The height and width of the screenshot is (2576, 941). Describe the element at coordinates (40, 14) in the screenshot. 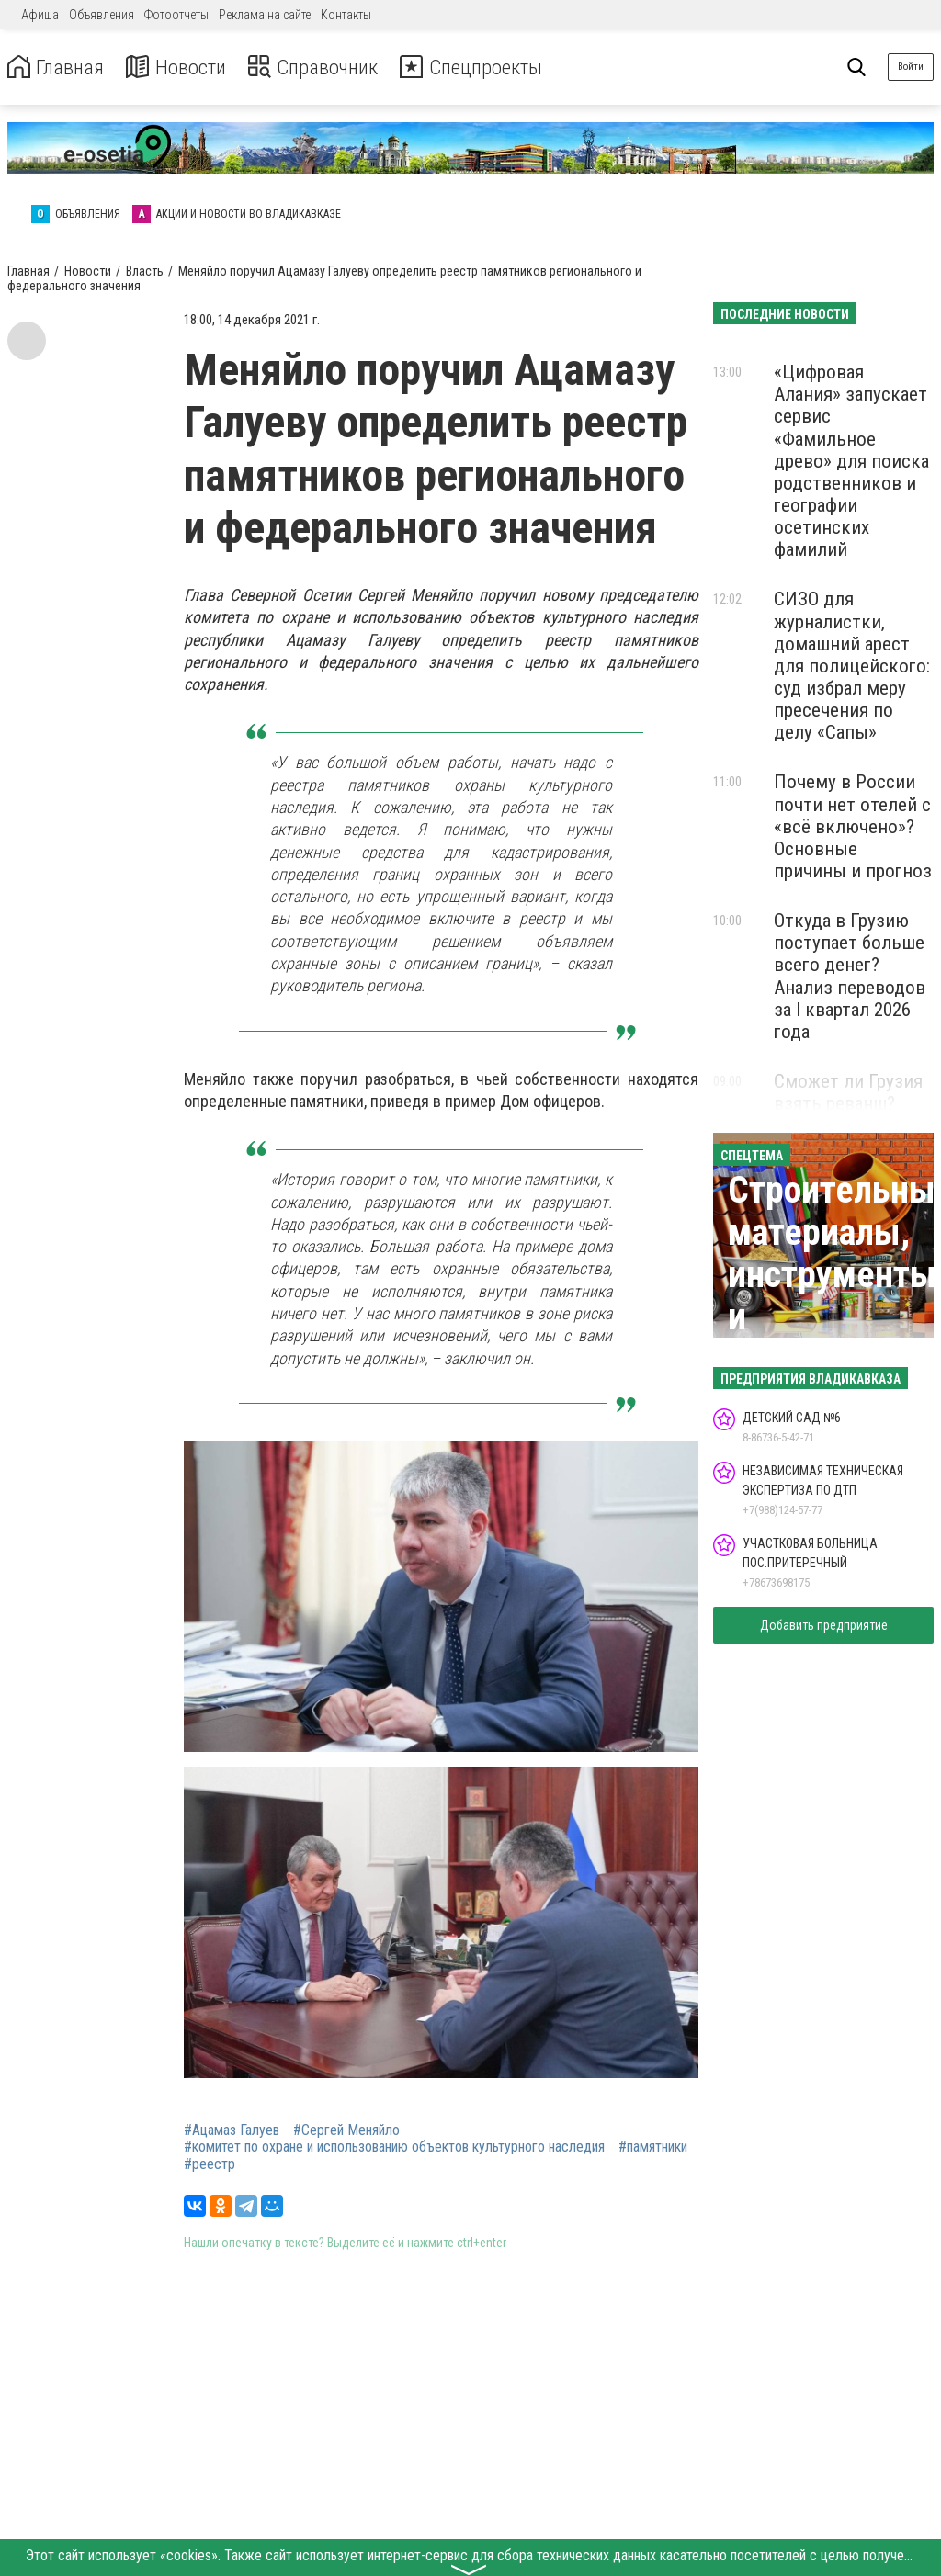

I see `Афиша` at that location.